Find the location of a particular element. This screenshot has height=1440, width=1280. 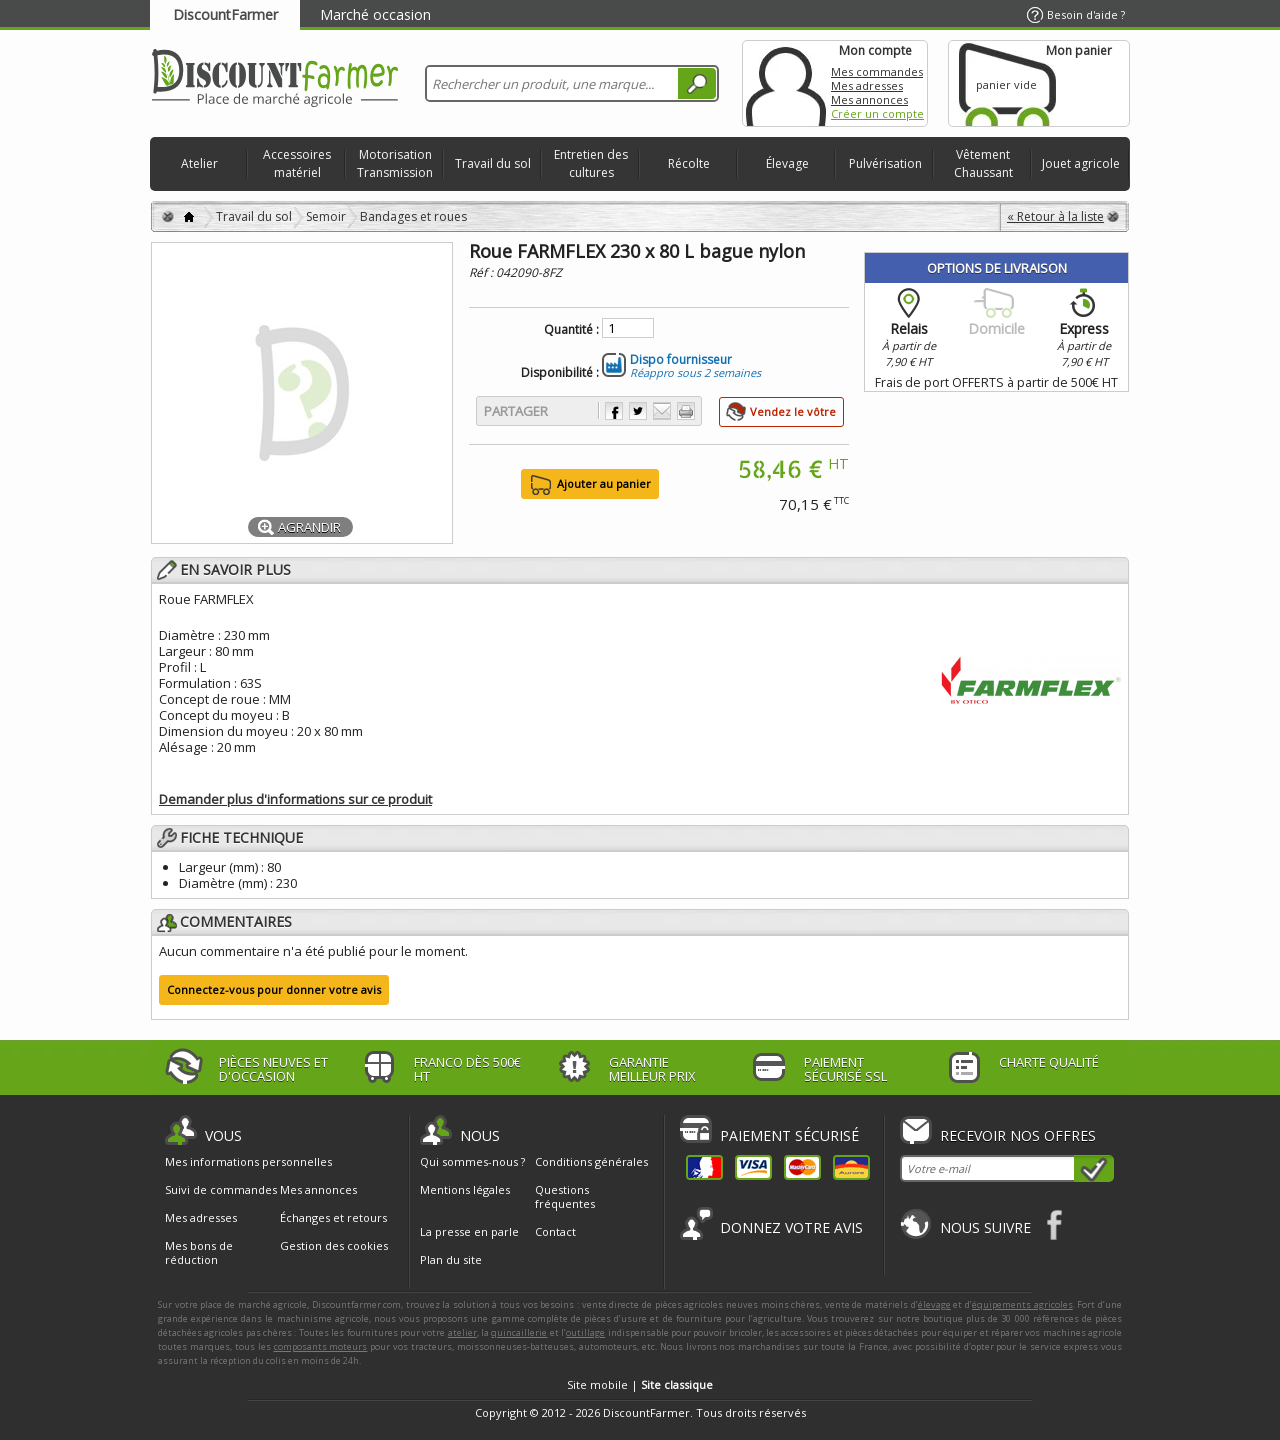

Récolte is located at coordinates (689, 163).